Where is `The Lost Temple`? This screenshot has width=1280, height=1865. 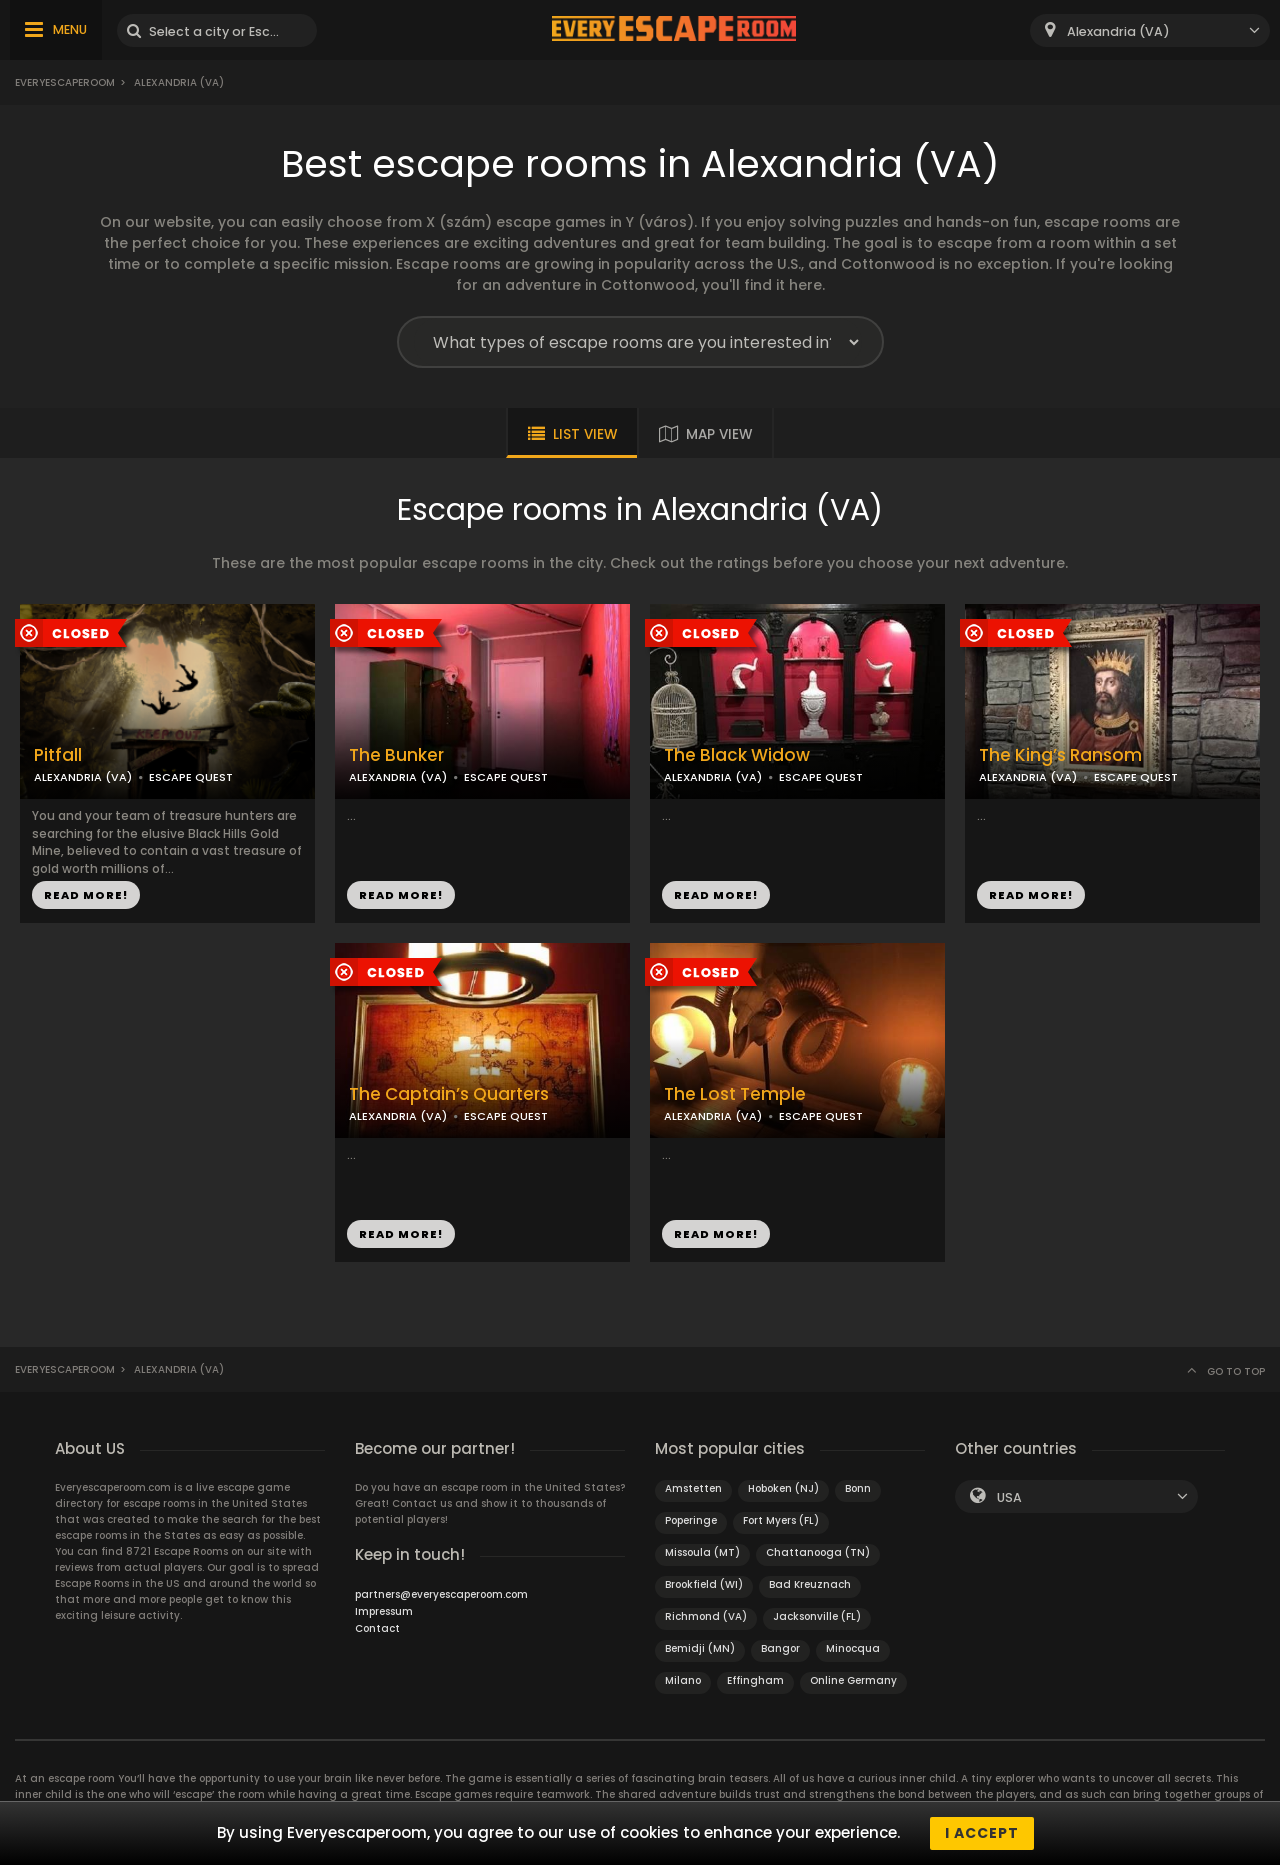 The Lost Temple is located at coordinates (735, 1094).